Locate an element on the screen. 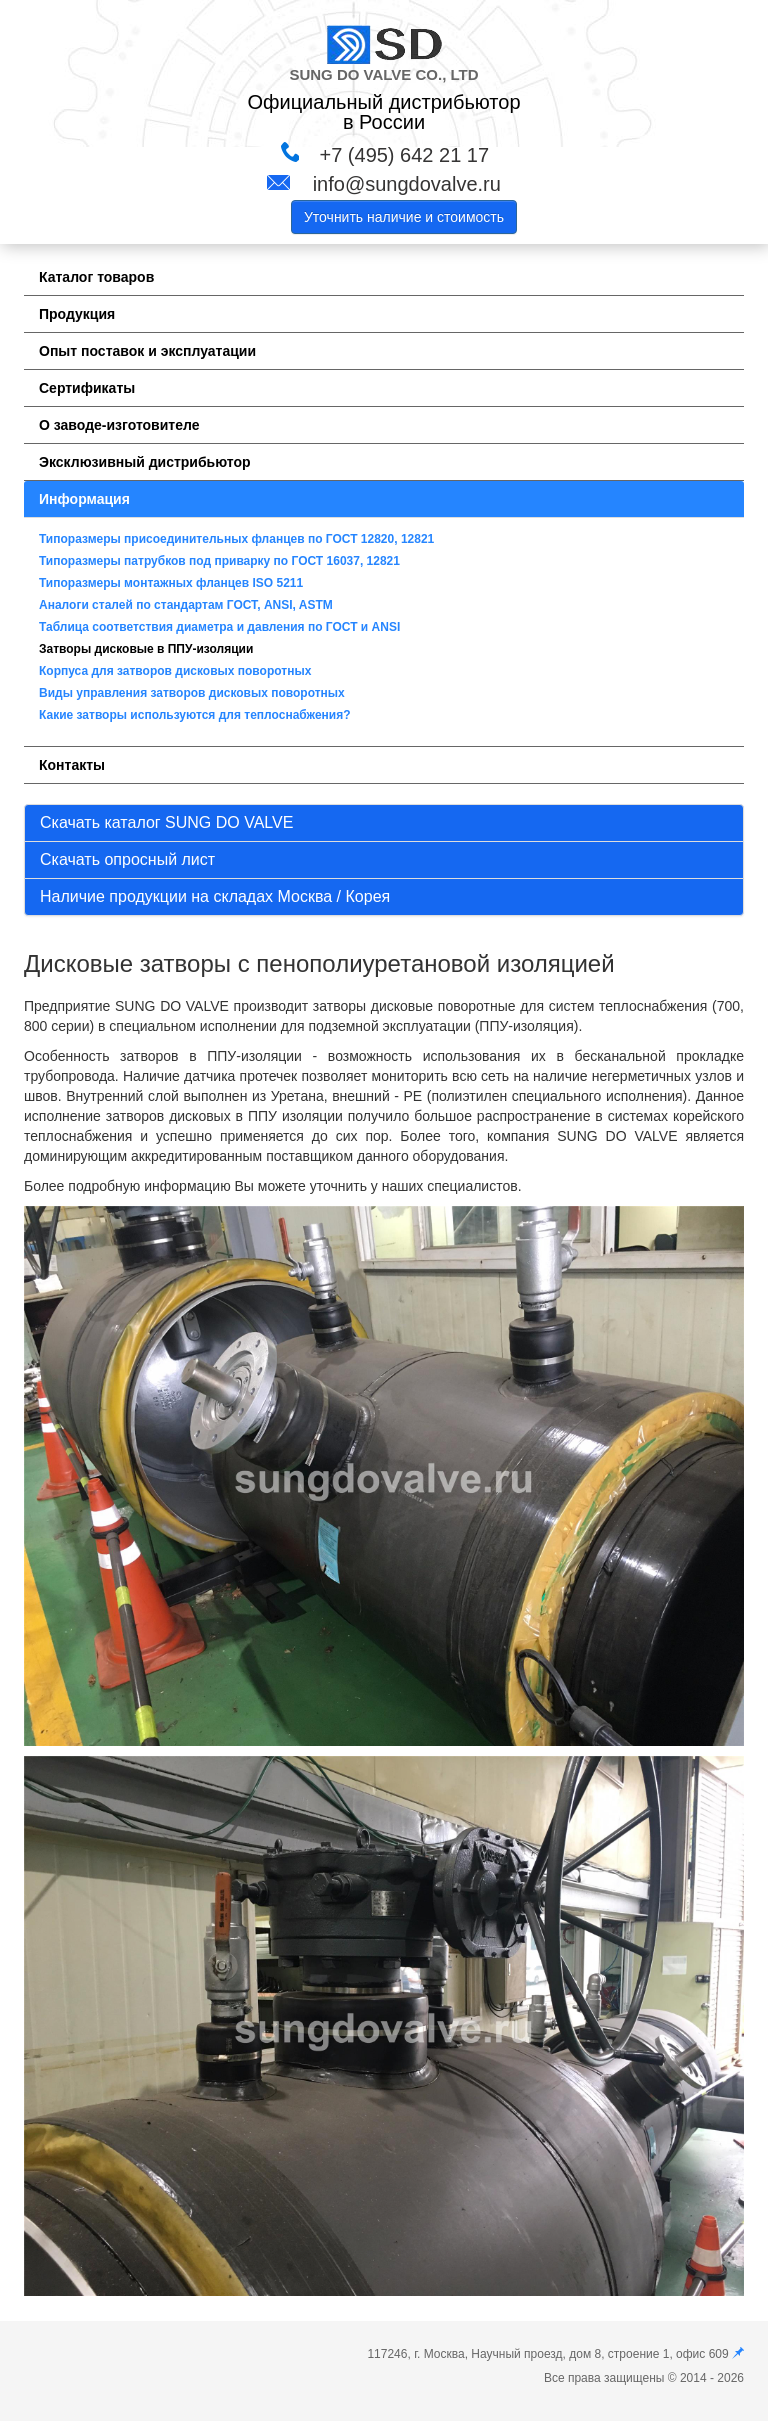 The image size is (768, 2421). Сертификаты is located at coordinates (87, 388).